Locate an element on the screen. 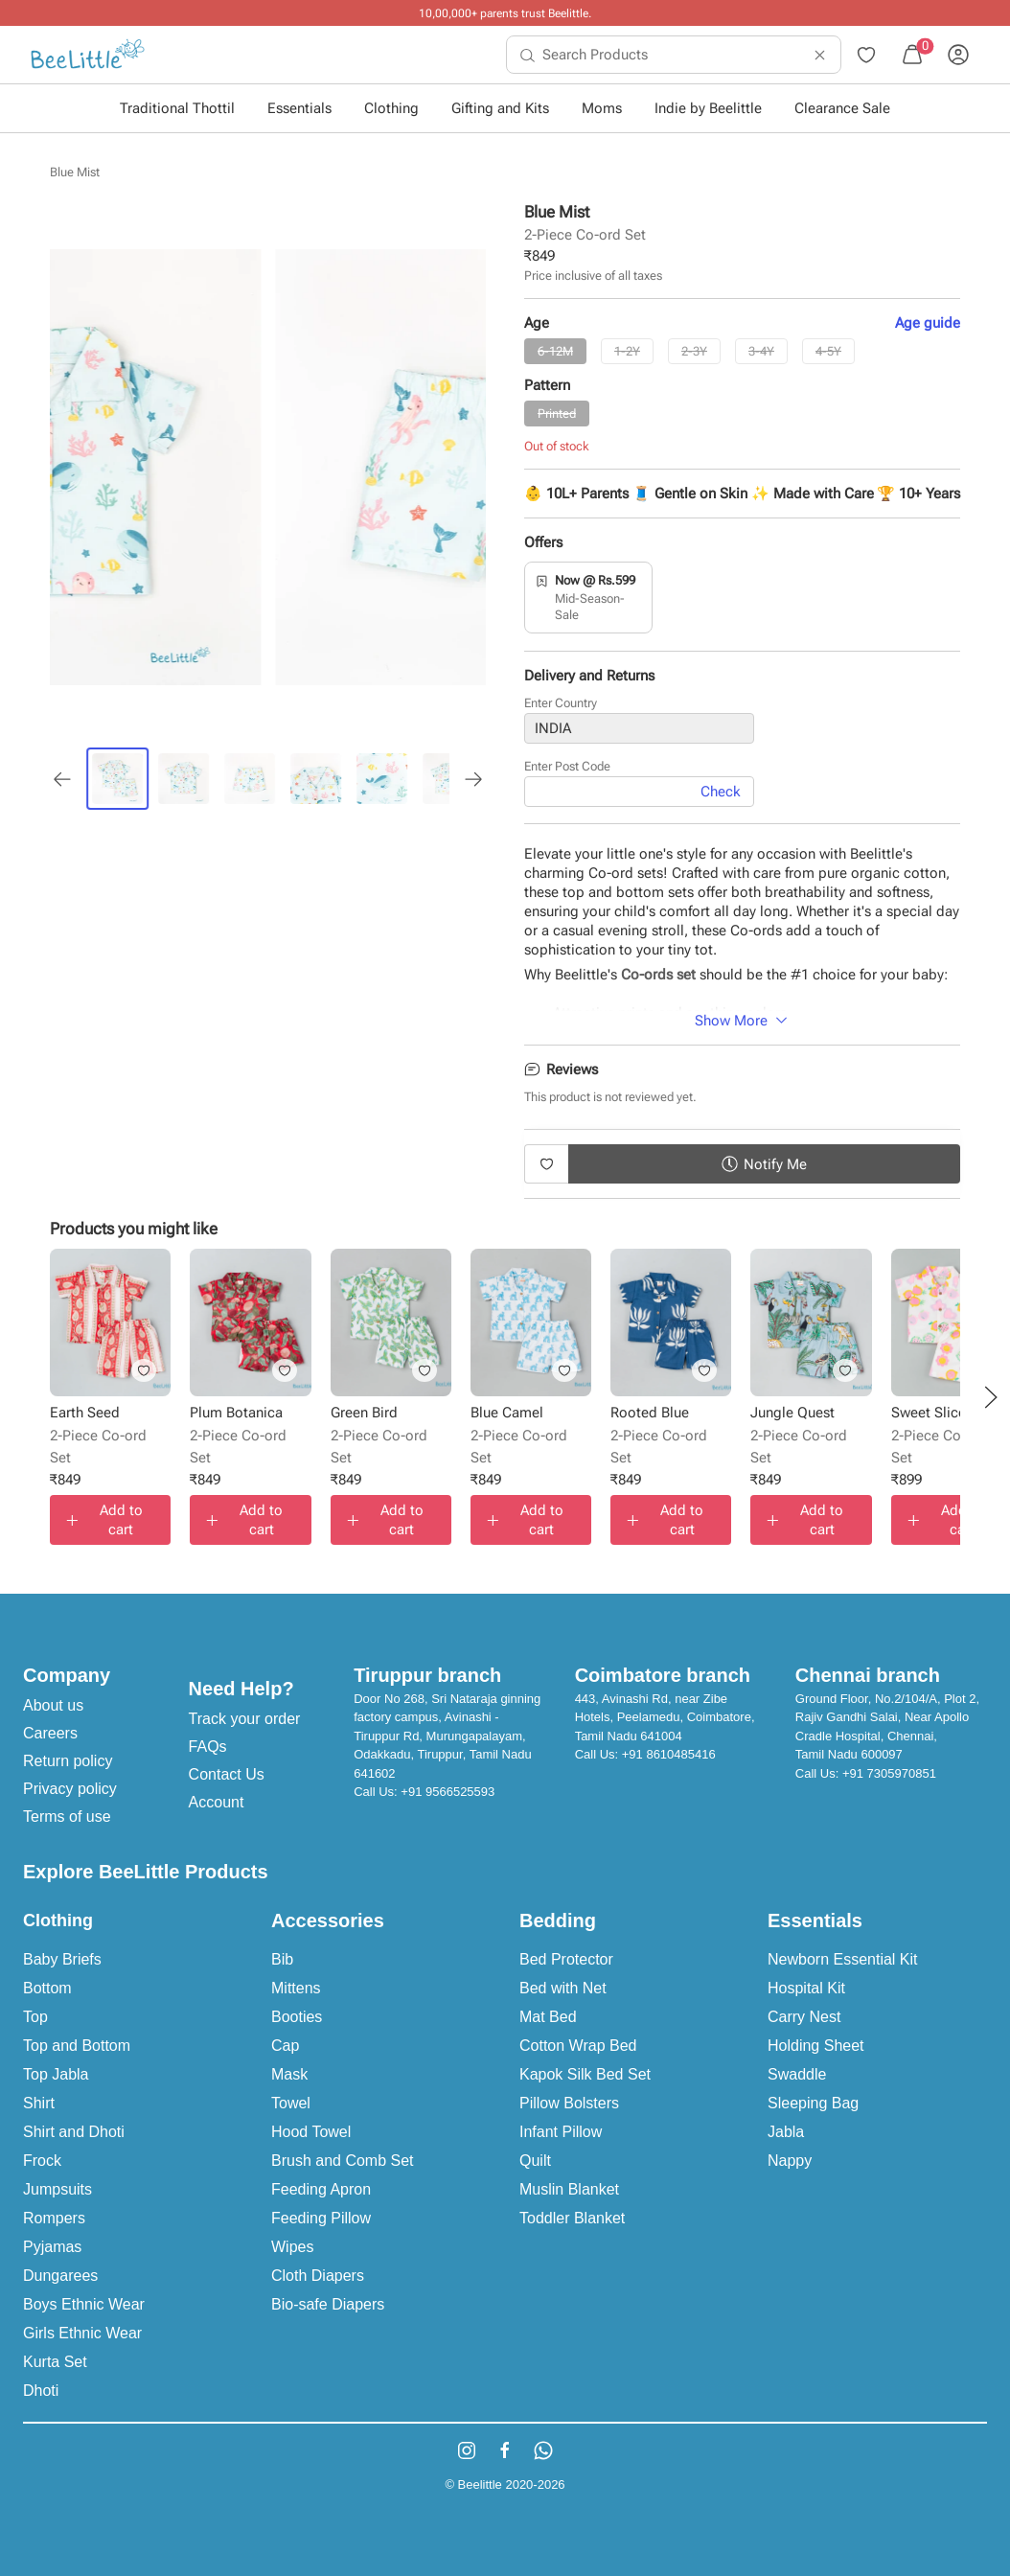 Image resolution: width=1010 pixels, height=2576 pixels. Towel is located at coordinates (290, 2103).